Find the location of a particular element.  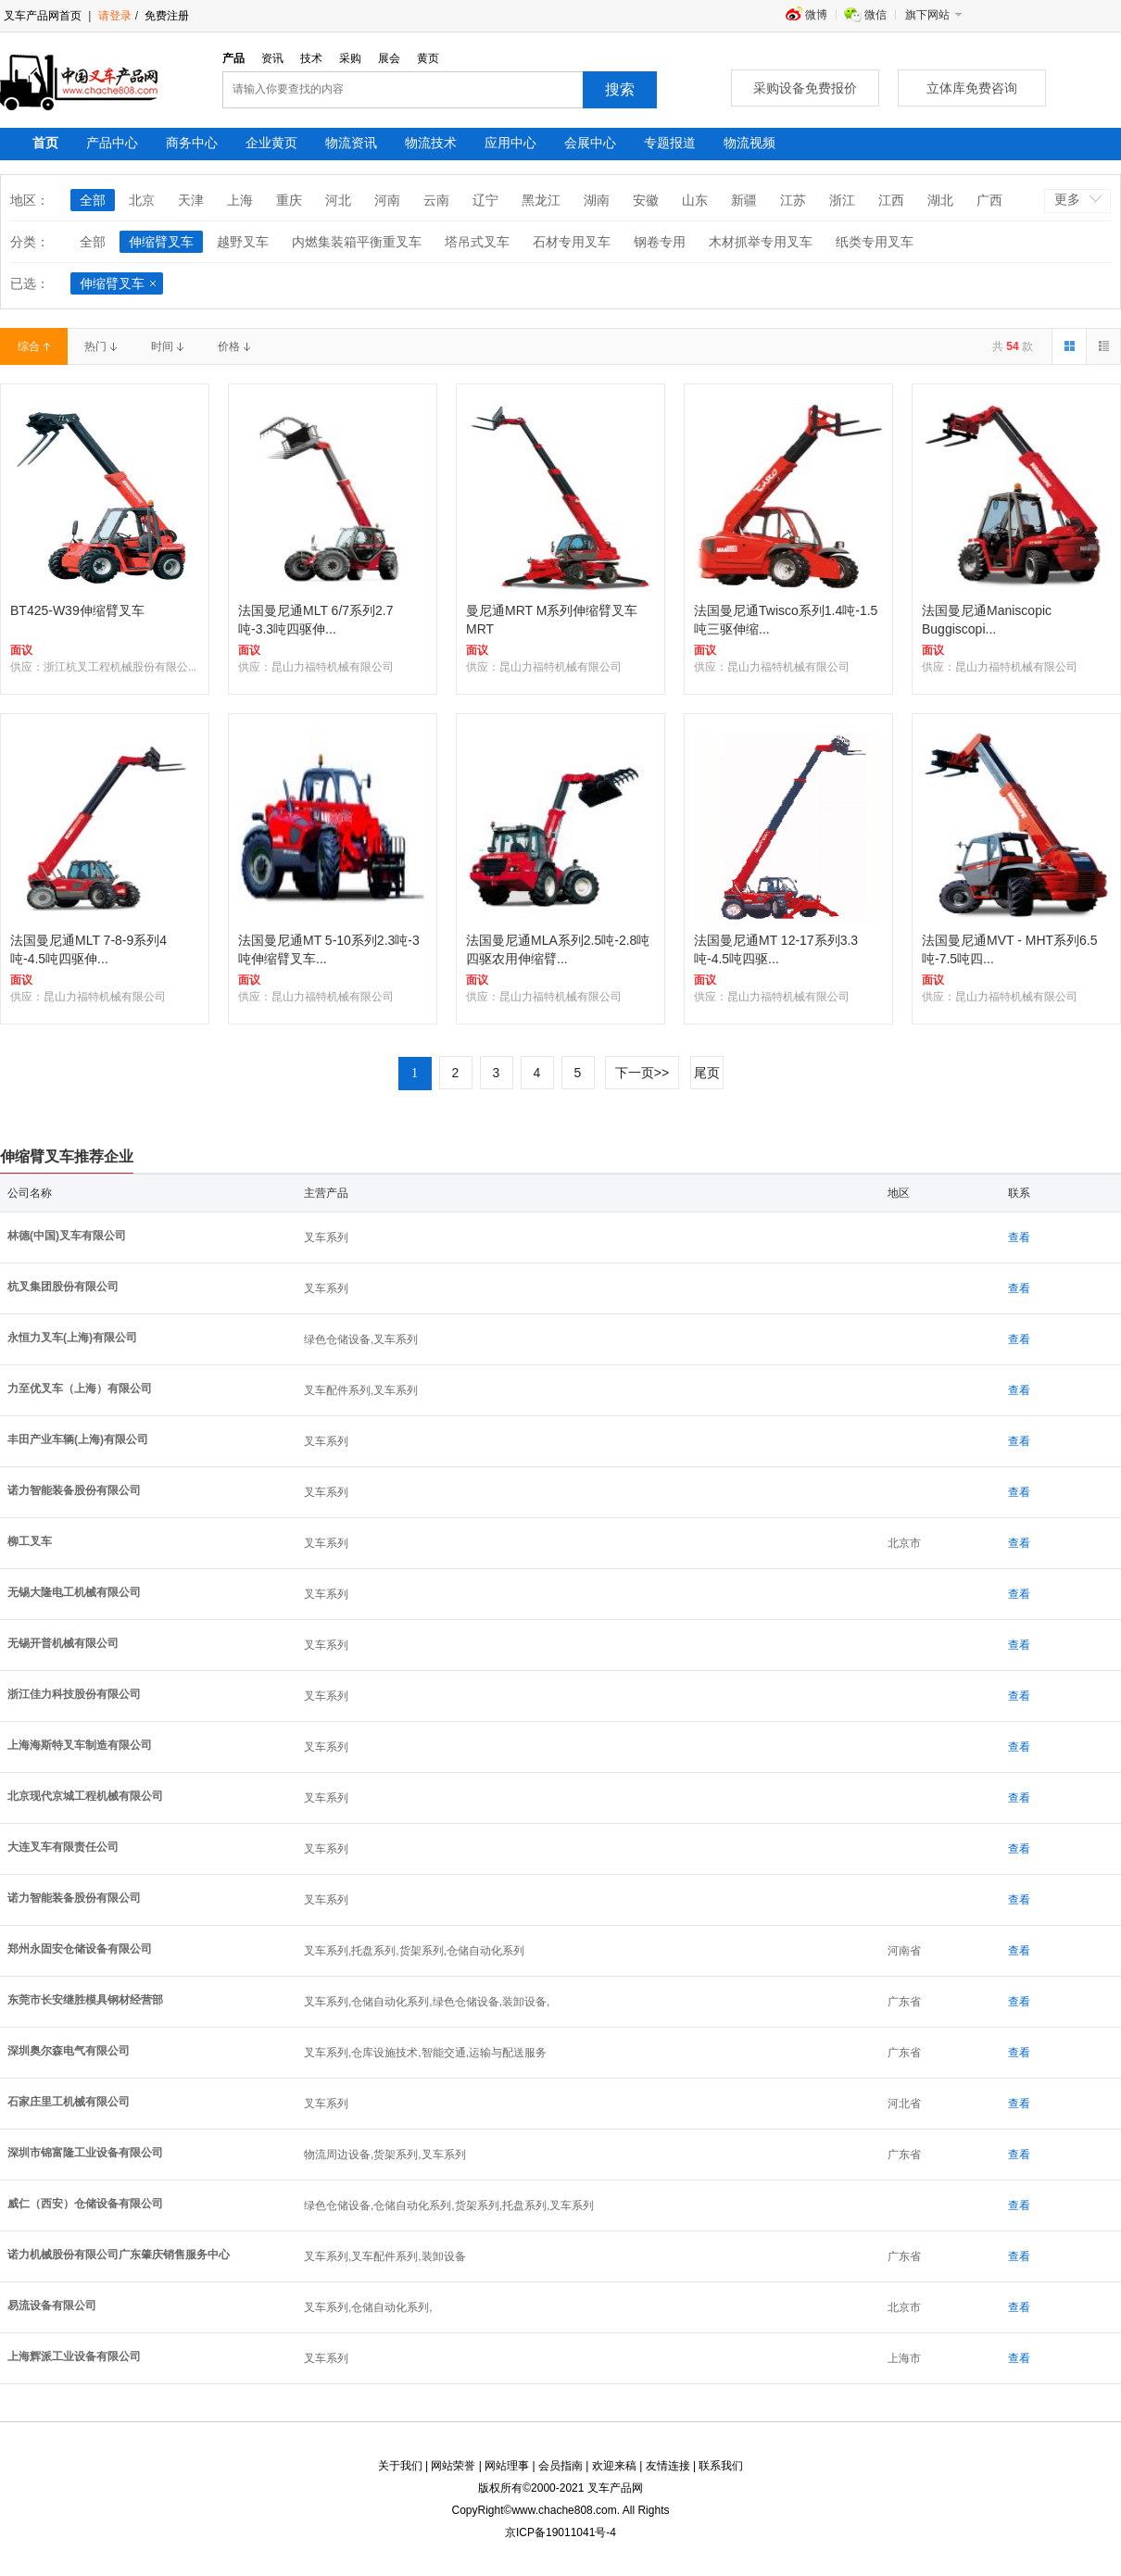

物流周边设备,货架系列,叉车系列 is located at coordinates (385, 2154).